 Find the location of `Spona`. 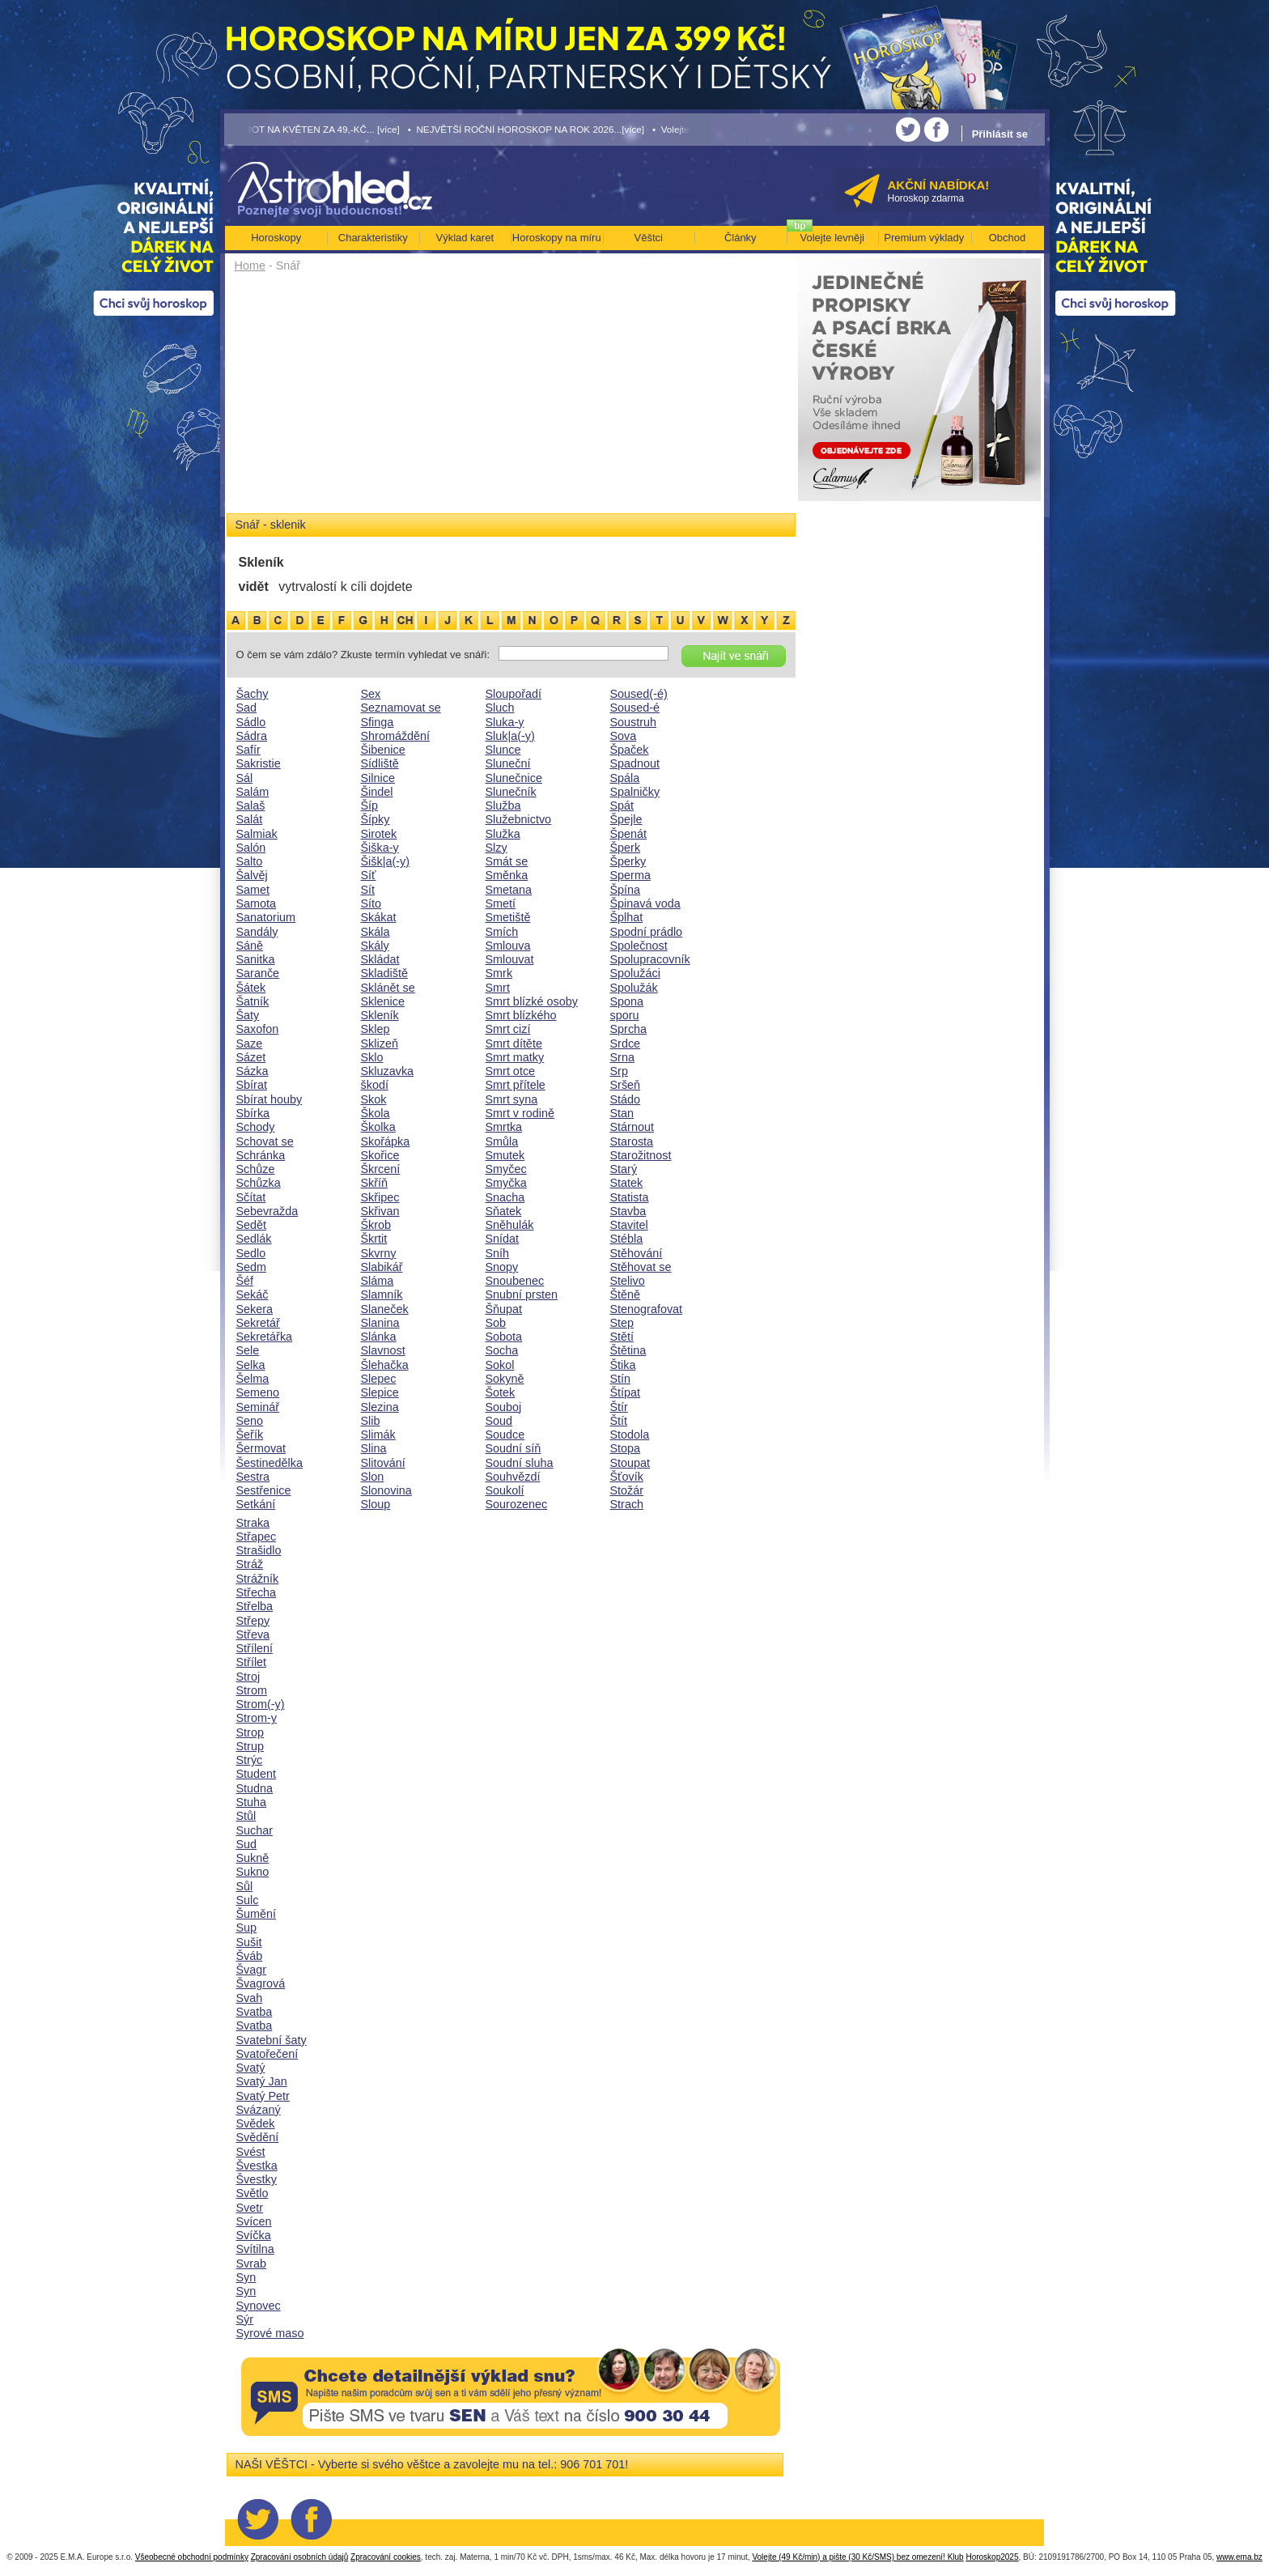

Spona is located at coordinates (627, 1001).